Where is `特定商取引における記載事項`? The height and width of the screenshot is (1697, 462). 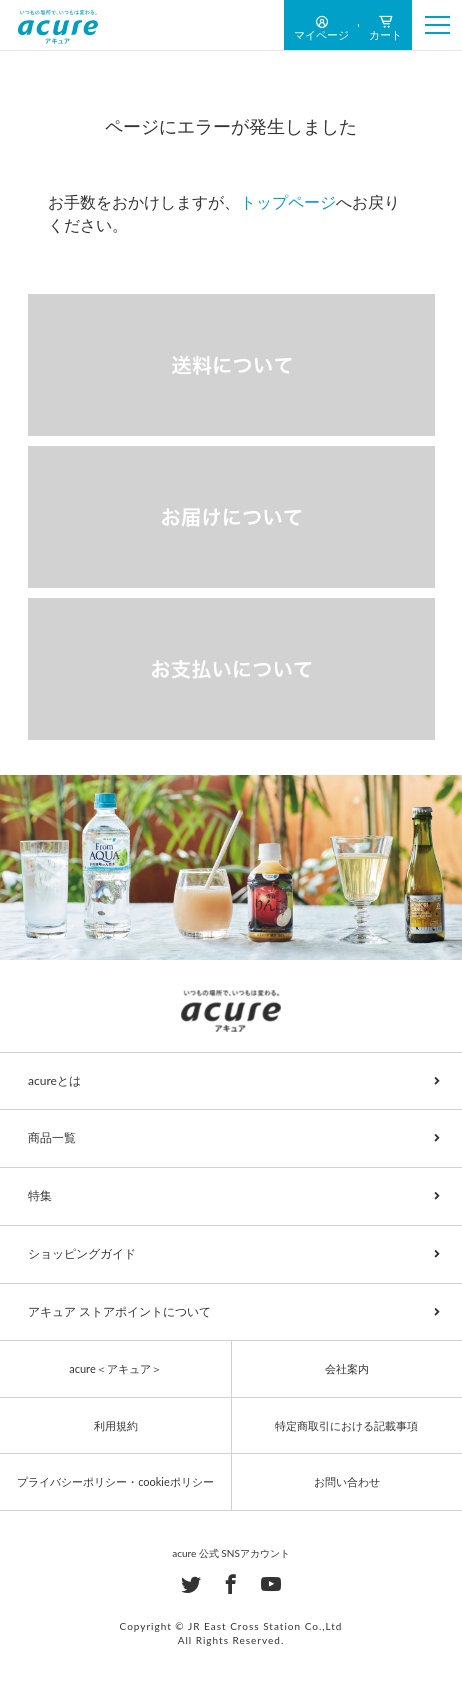 特定商取引における記載事項 is located at coordinates (346, 1425).